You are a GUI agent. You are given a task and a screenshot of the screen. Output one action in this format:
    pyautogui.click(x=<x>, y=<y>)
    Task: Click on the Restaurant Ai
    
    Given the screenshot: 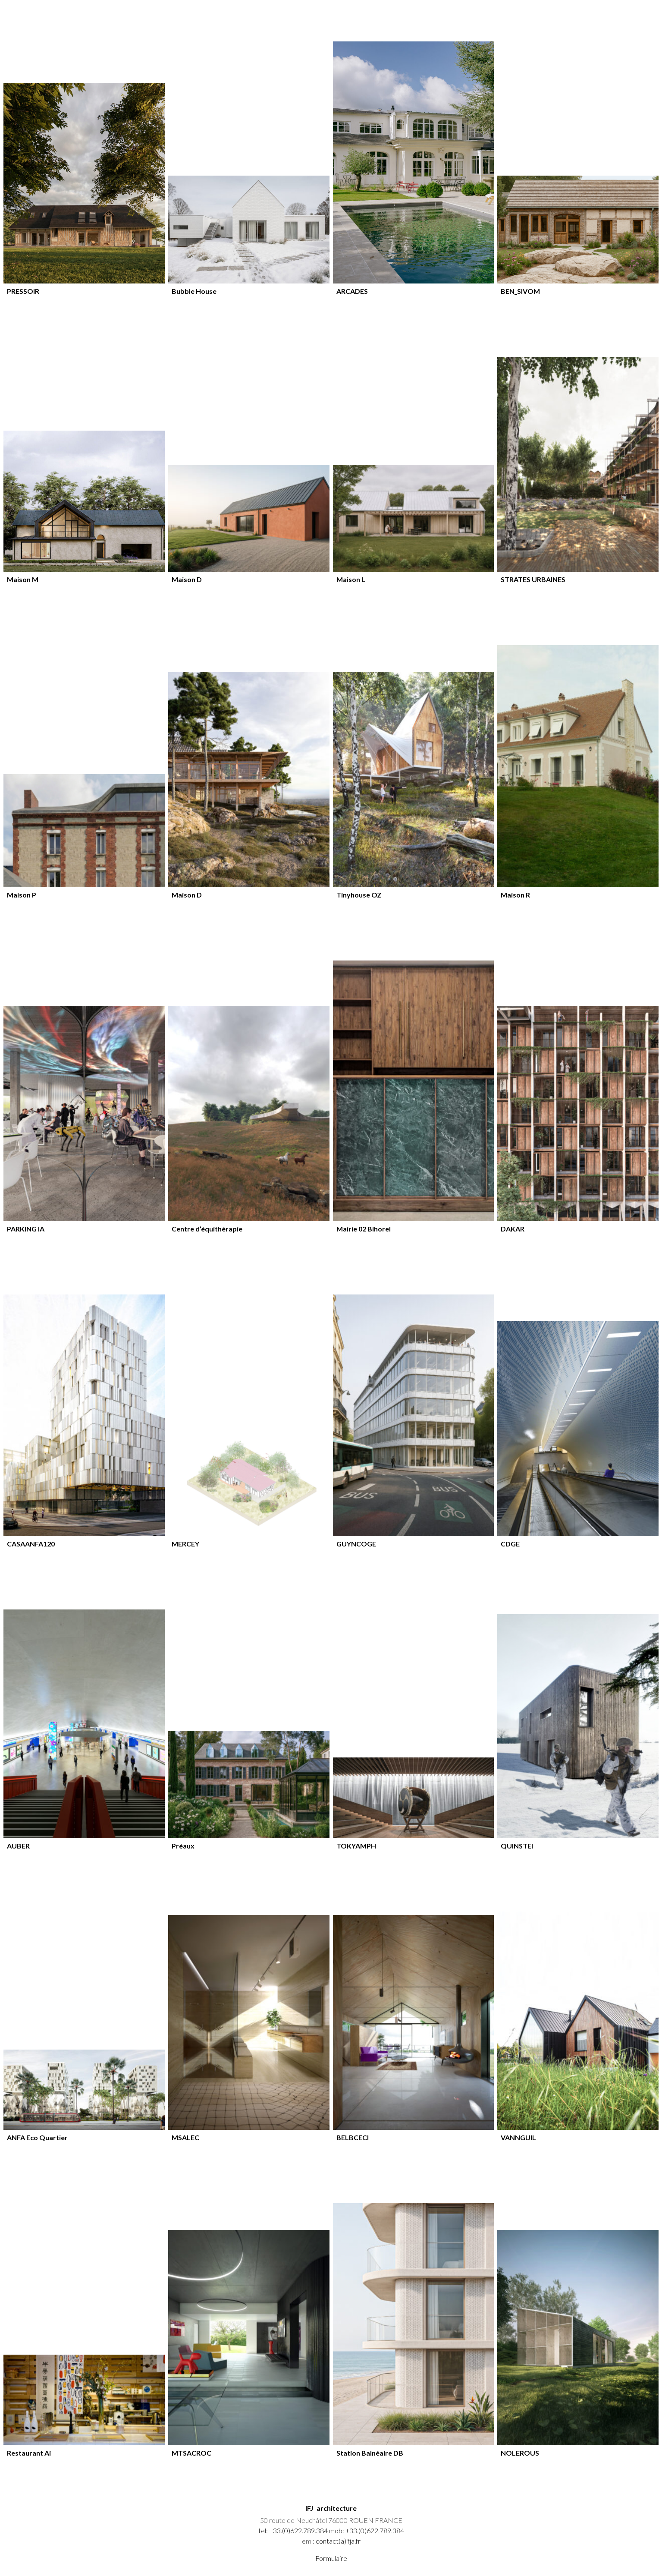 What is the action you would take?
    pyautogui.click(x=29, y=2453)
    